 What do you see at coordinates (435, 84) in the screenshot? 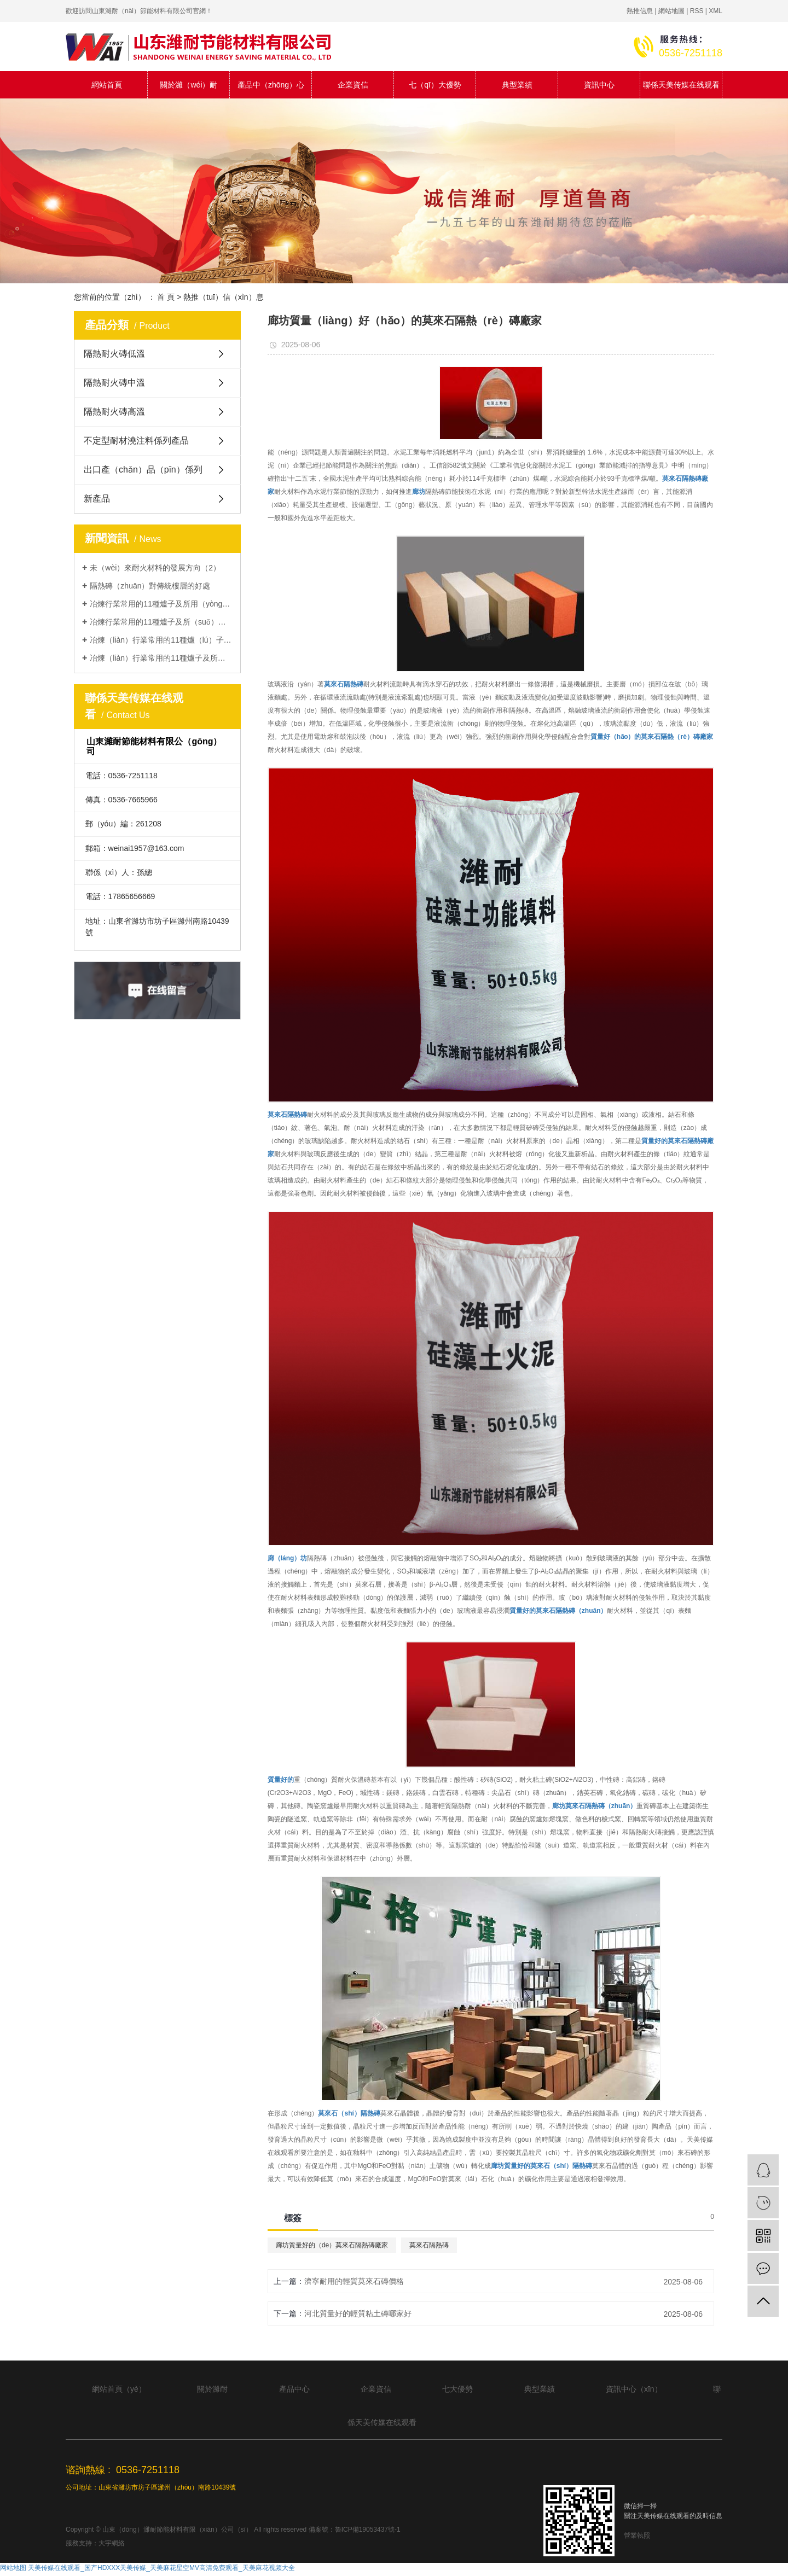
I see `七（qī）大優勢` at bounding box center [435, 84].